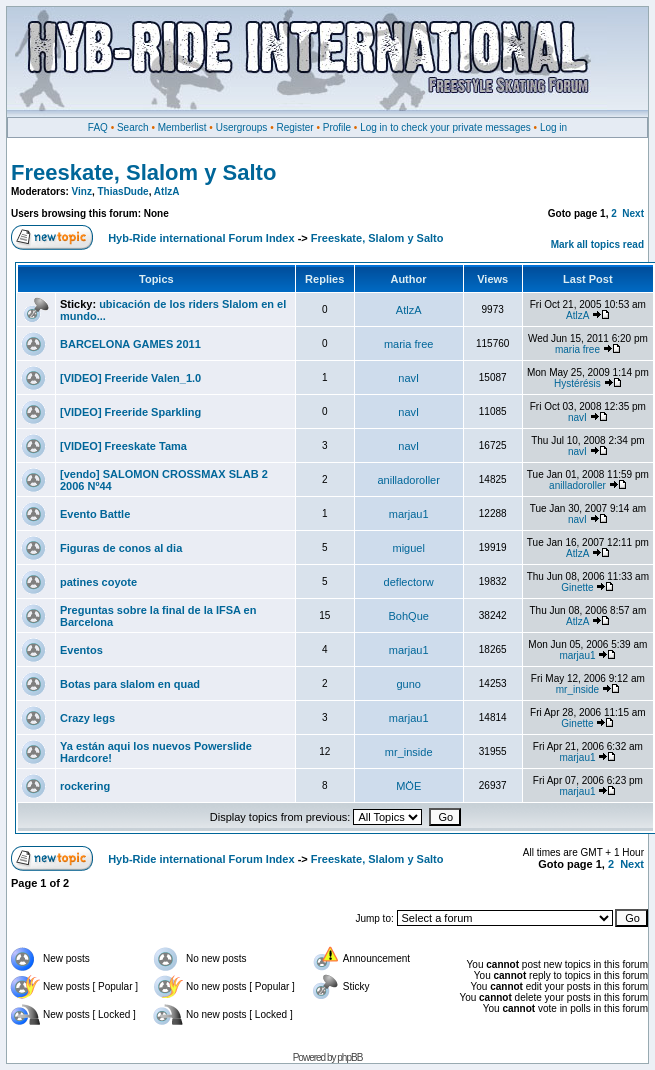 Image resolution: width=655 pixels, height=1070 pixels. I want to click on Botas para slalom en quad, so click(130, 684).